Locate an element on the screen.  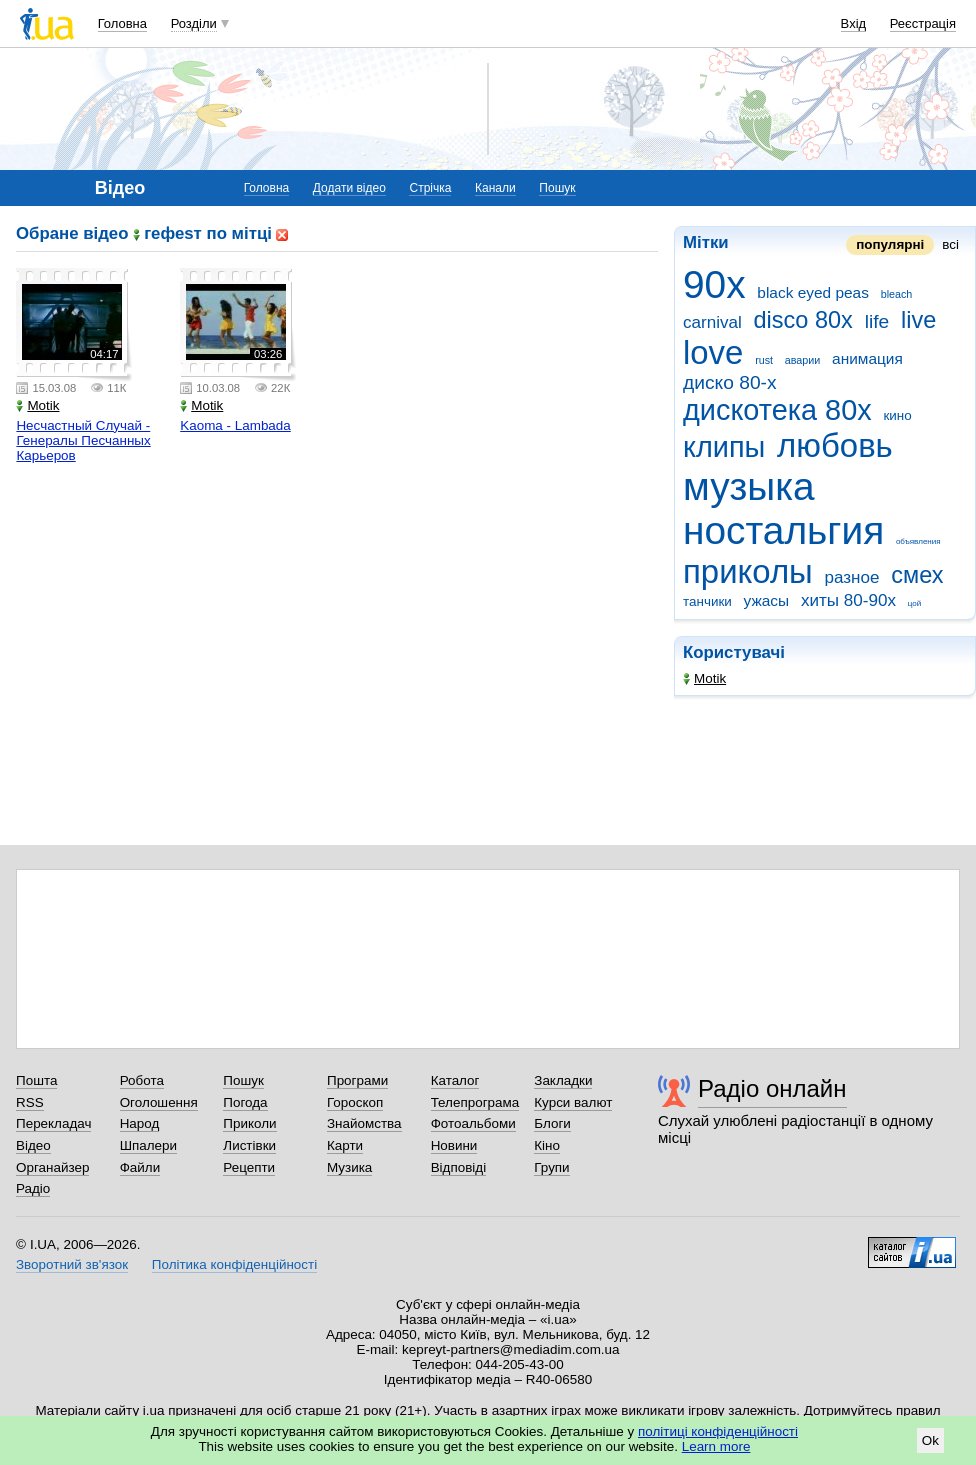
Реєстрація is located at coordinates (923, 23).